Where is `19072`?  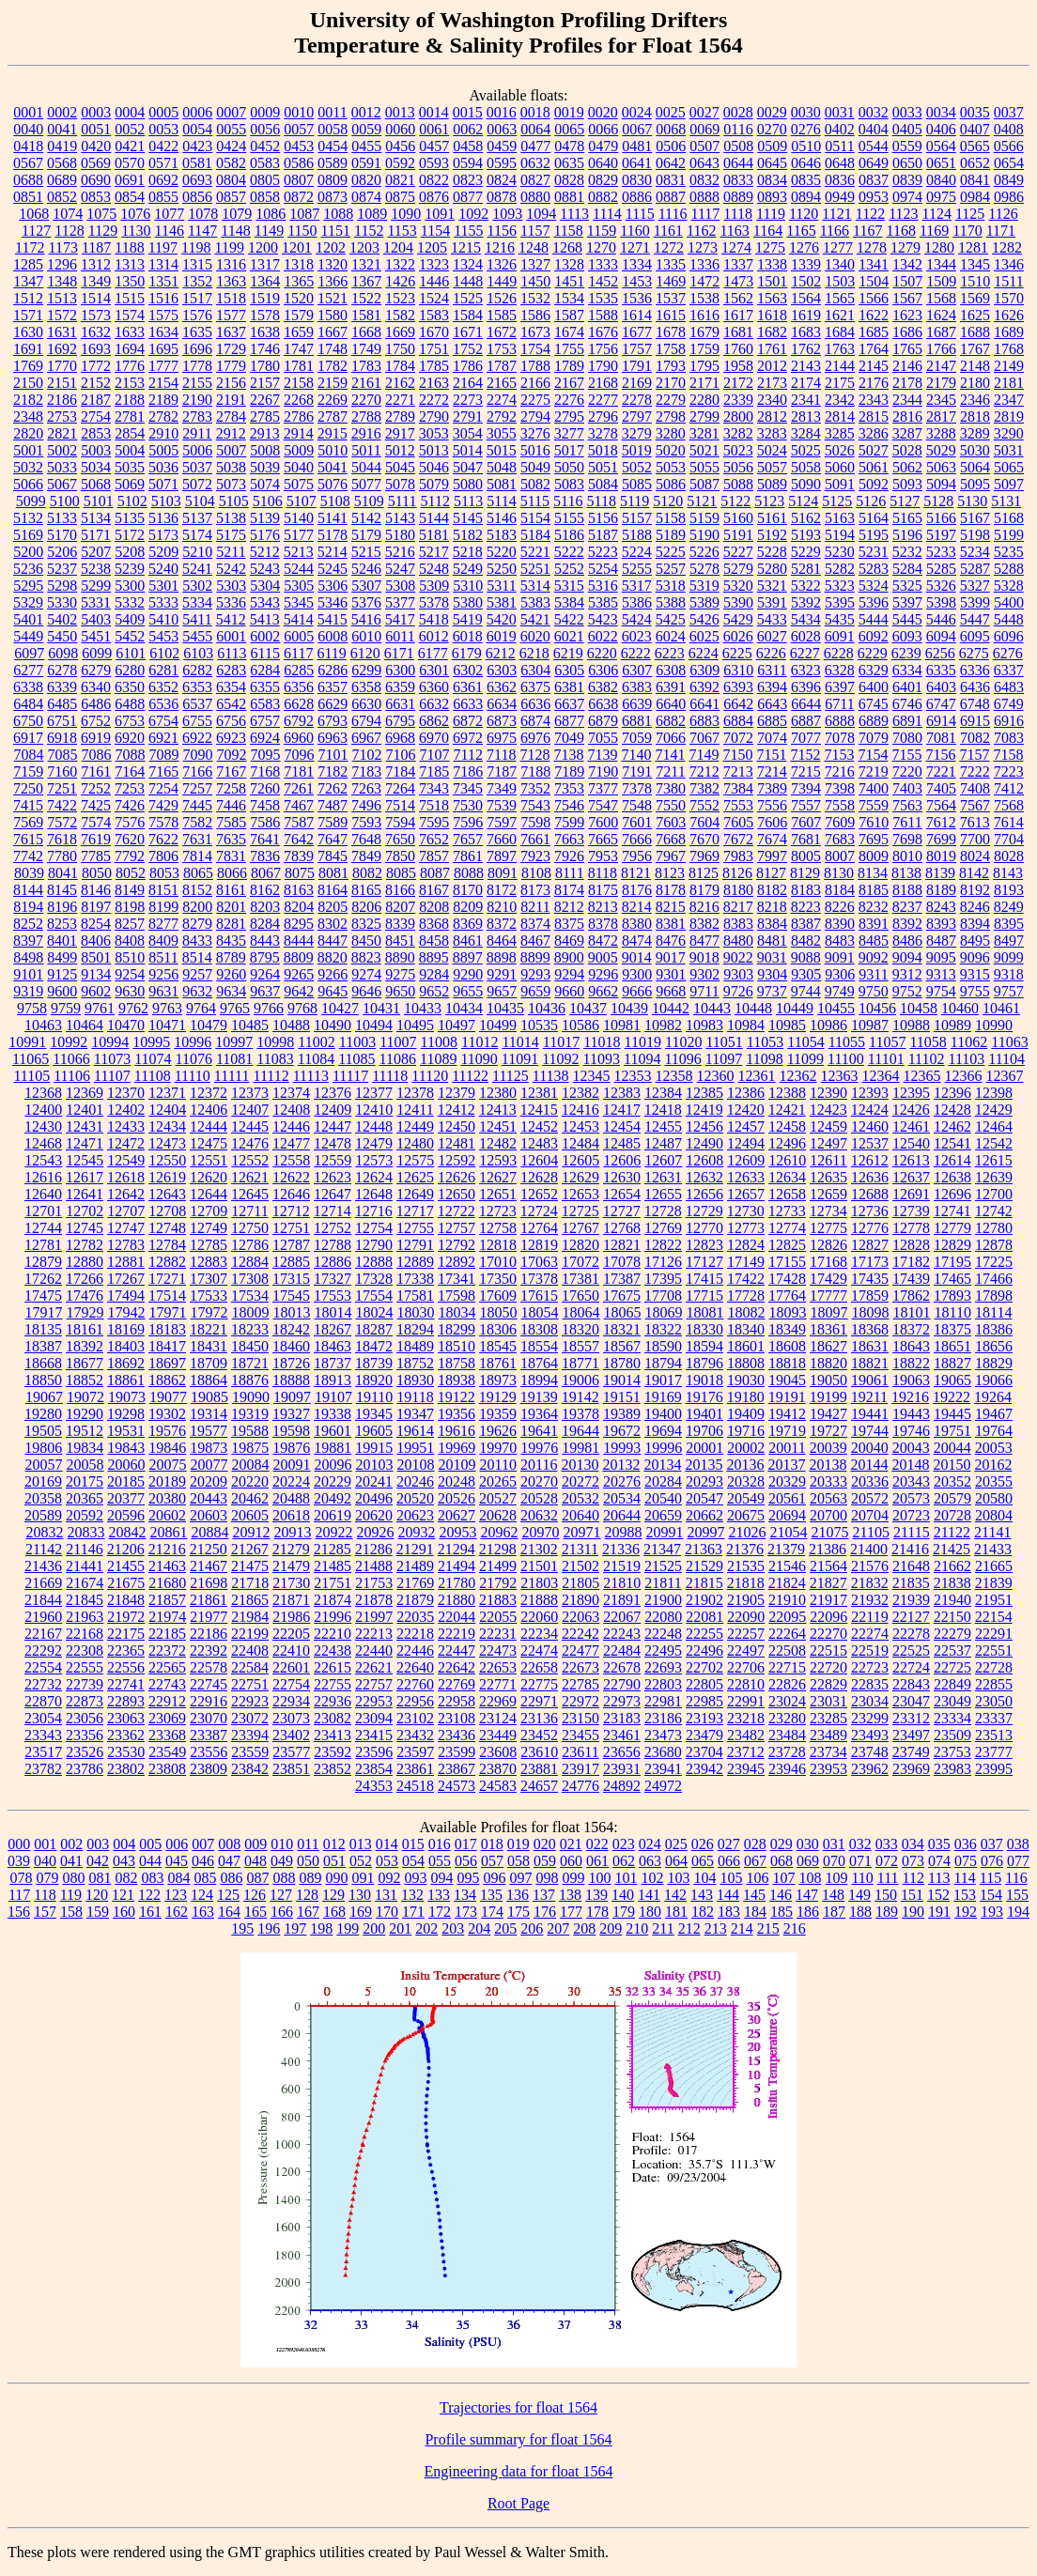 19072 is located at coordinates (85, 1397).